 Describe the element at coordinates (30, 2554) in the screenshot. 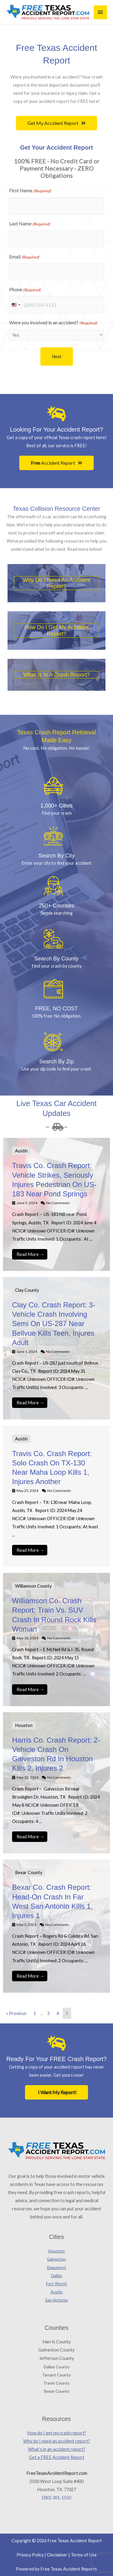

I see `Privacy Policy` at that location.